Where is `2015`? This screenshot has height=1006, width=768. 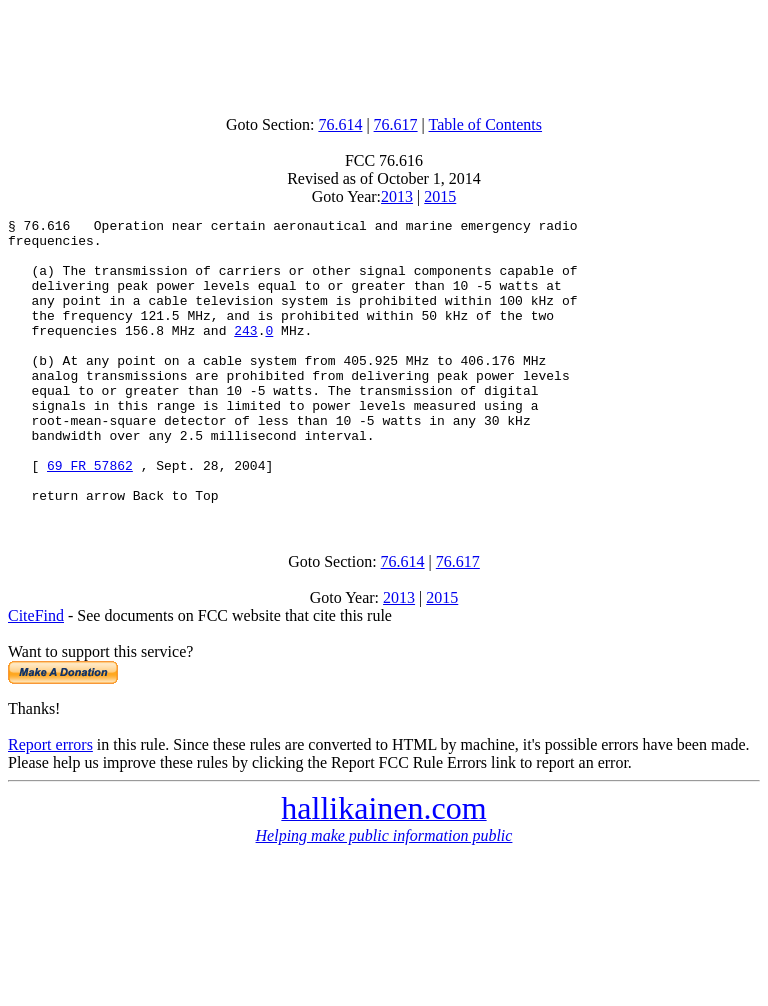
2015 is located at coordinates (440, 196).